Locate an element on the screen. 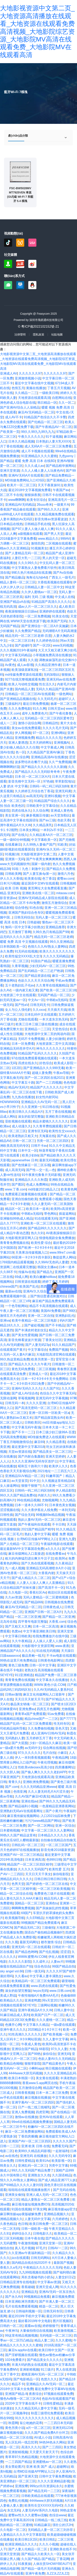  最近2018中文字幕视频免费看 is located at coordinates (29, 490).